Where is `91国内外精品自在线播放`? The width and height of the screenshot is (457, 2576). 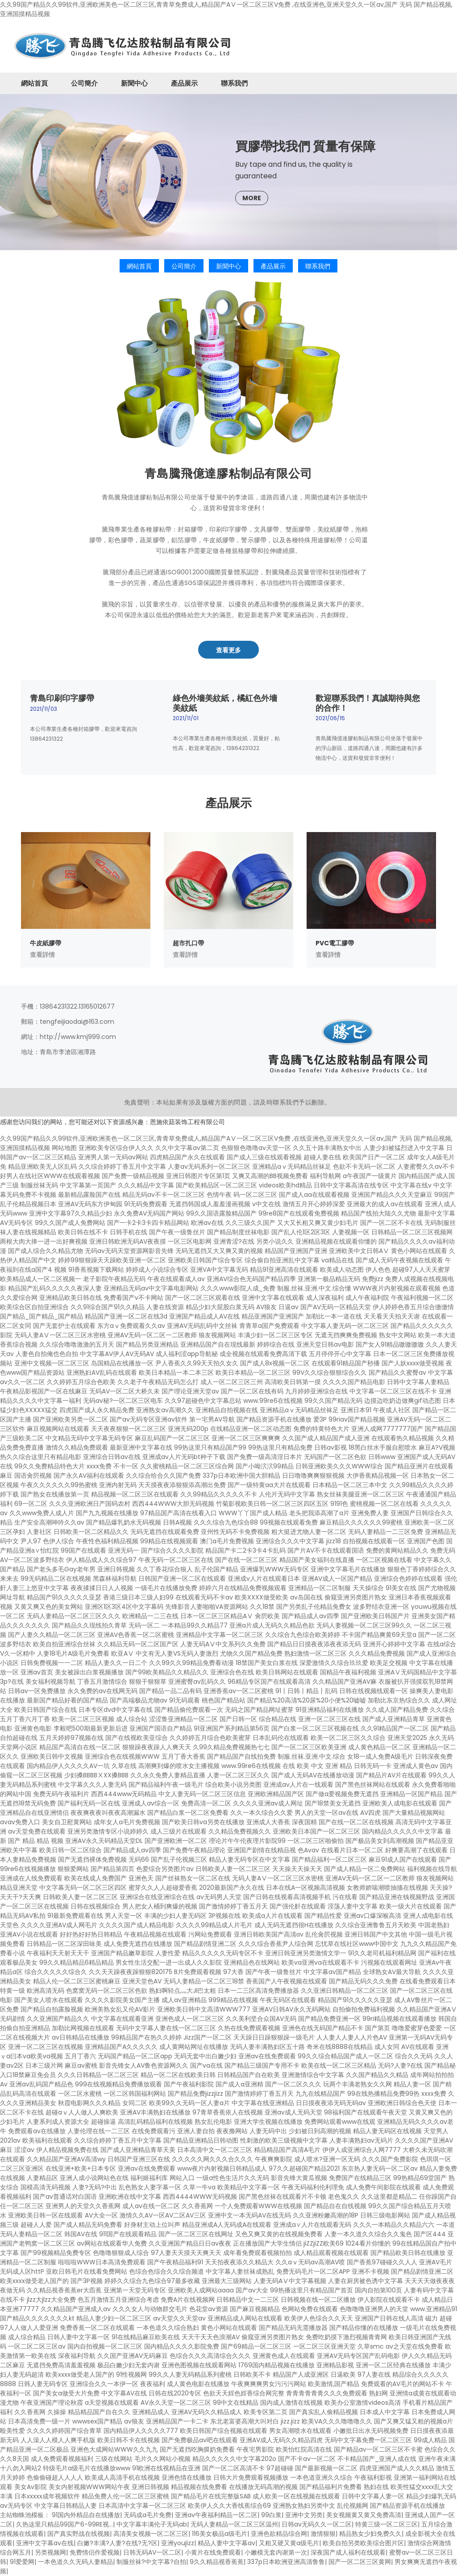
91国内外精品自在线播放 is located at coordinates (86, 2514).